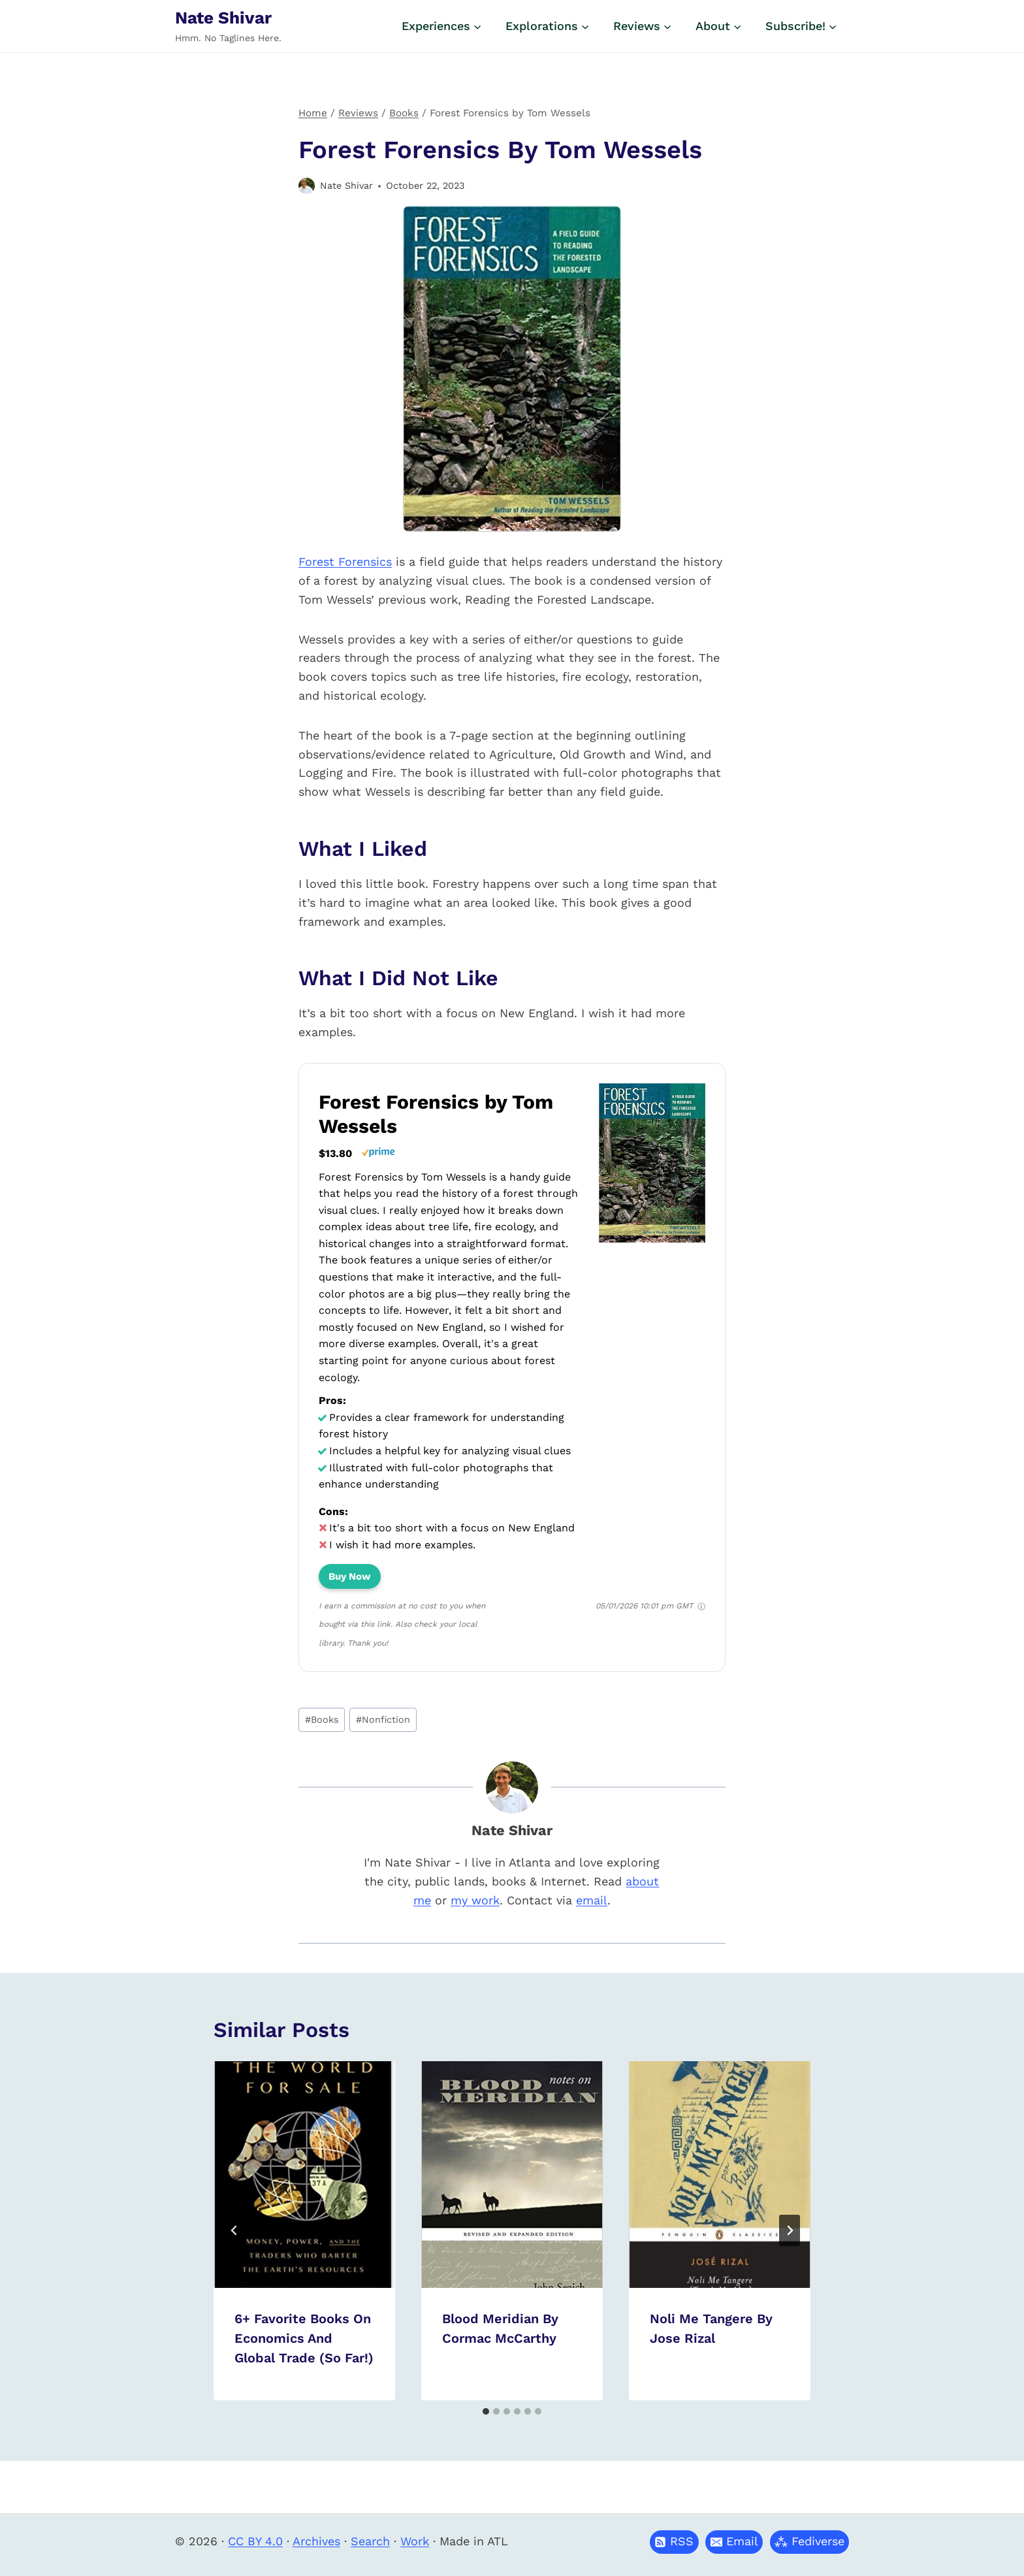 This screenshot has width=1024, height=2576. I want to click on Forest Forensics, so click(345, 561).